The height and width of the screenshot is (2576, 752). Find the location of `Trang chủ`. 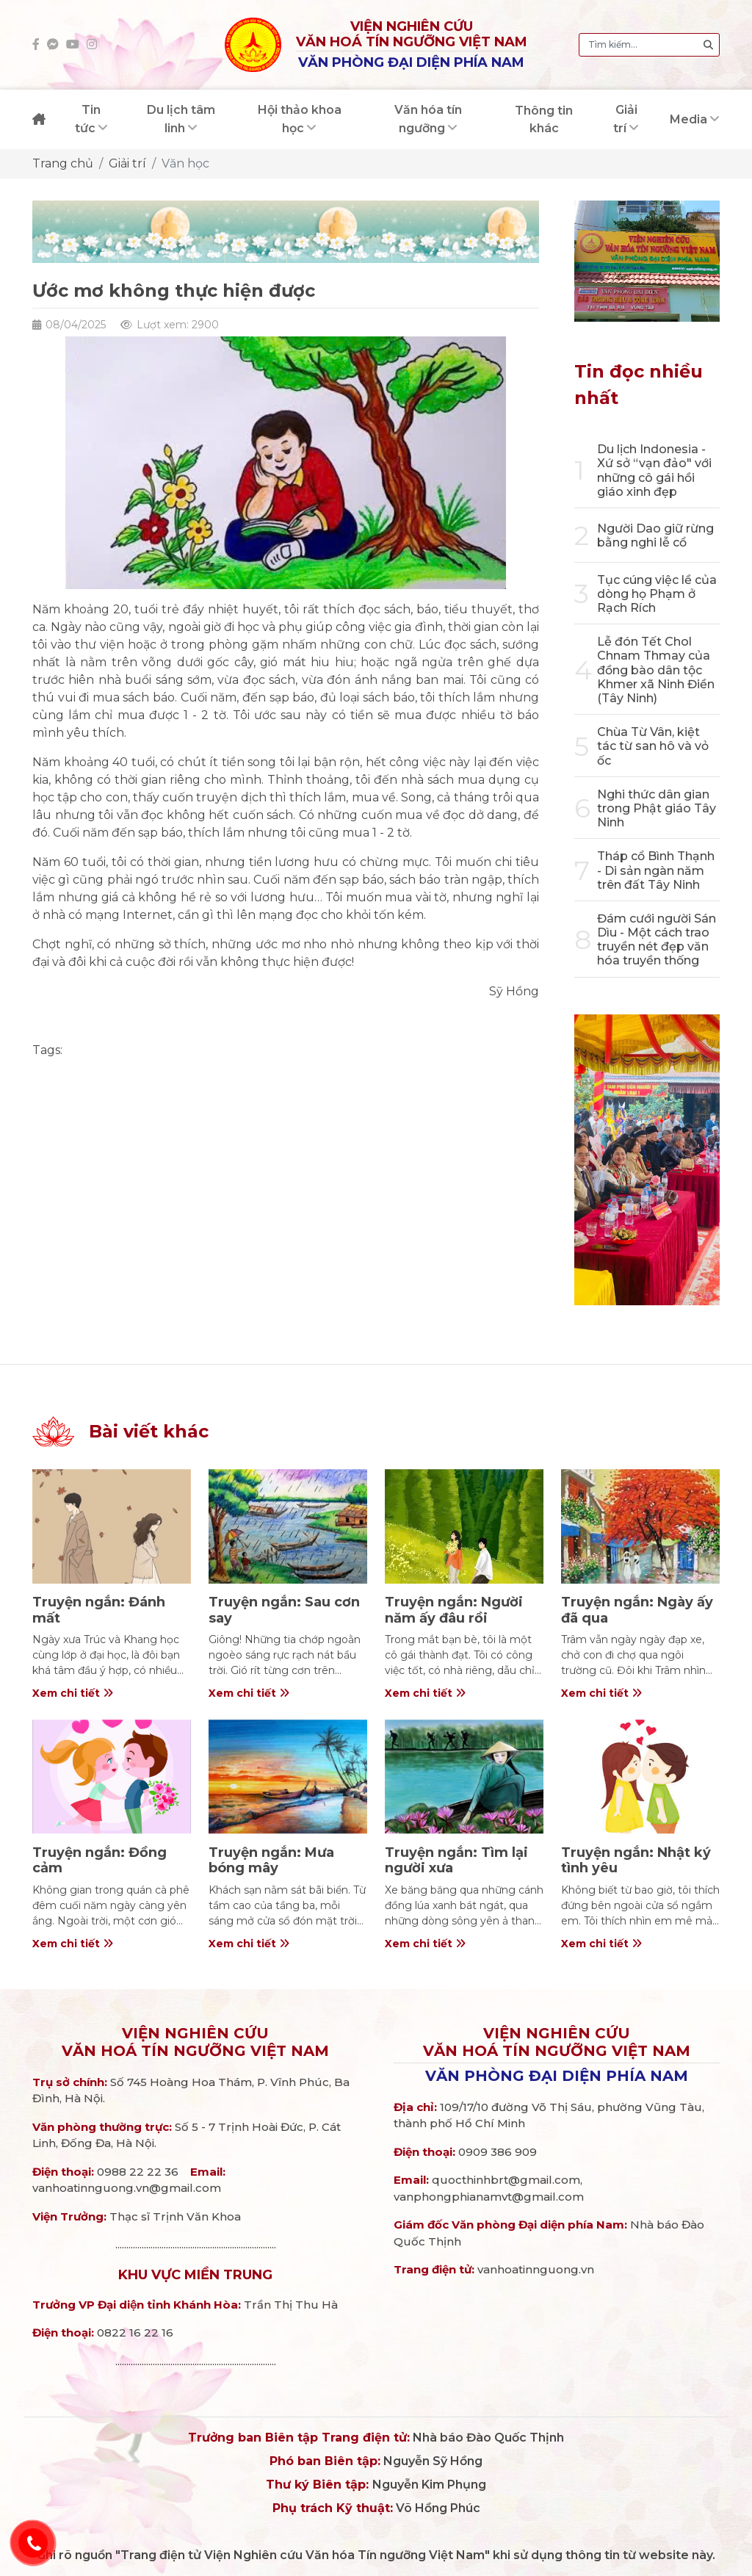

Trang chủ is located at coordinates (62, 163).